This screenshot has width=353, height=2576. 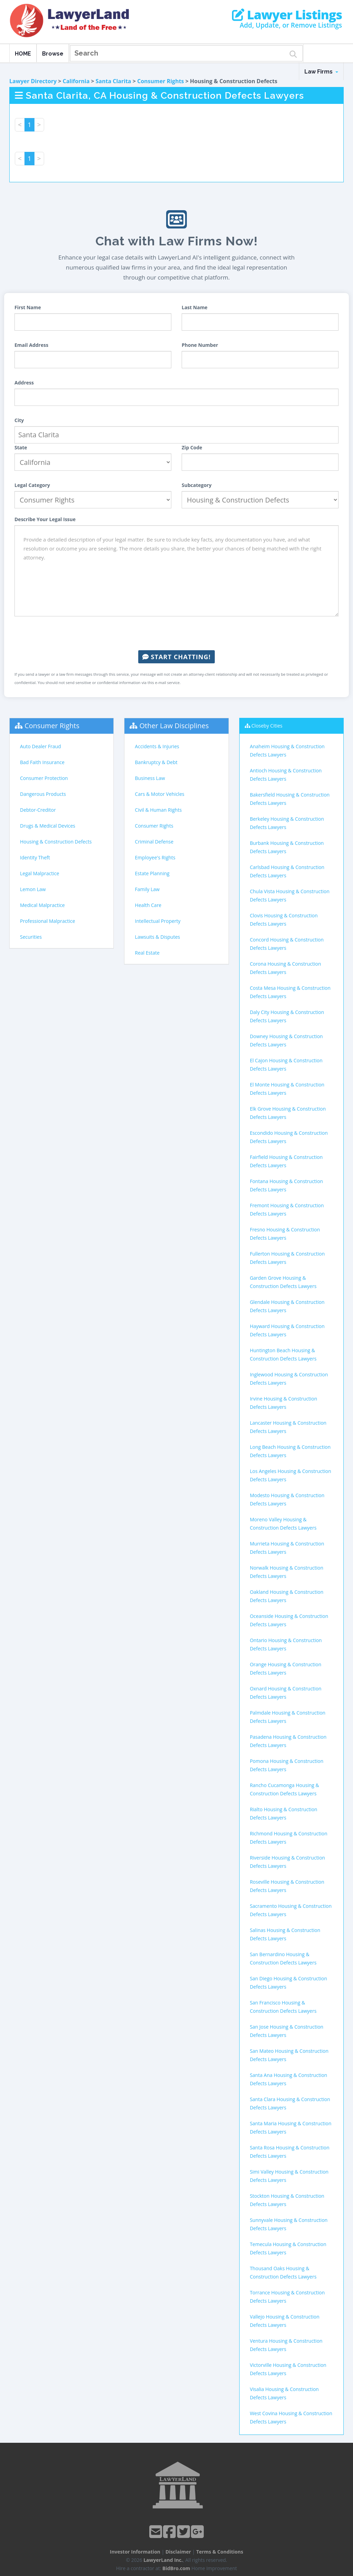 I want to click on San Diego Housing & Construction Defects Lawyers, so click(x=288, y=1982).